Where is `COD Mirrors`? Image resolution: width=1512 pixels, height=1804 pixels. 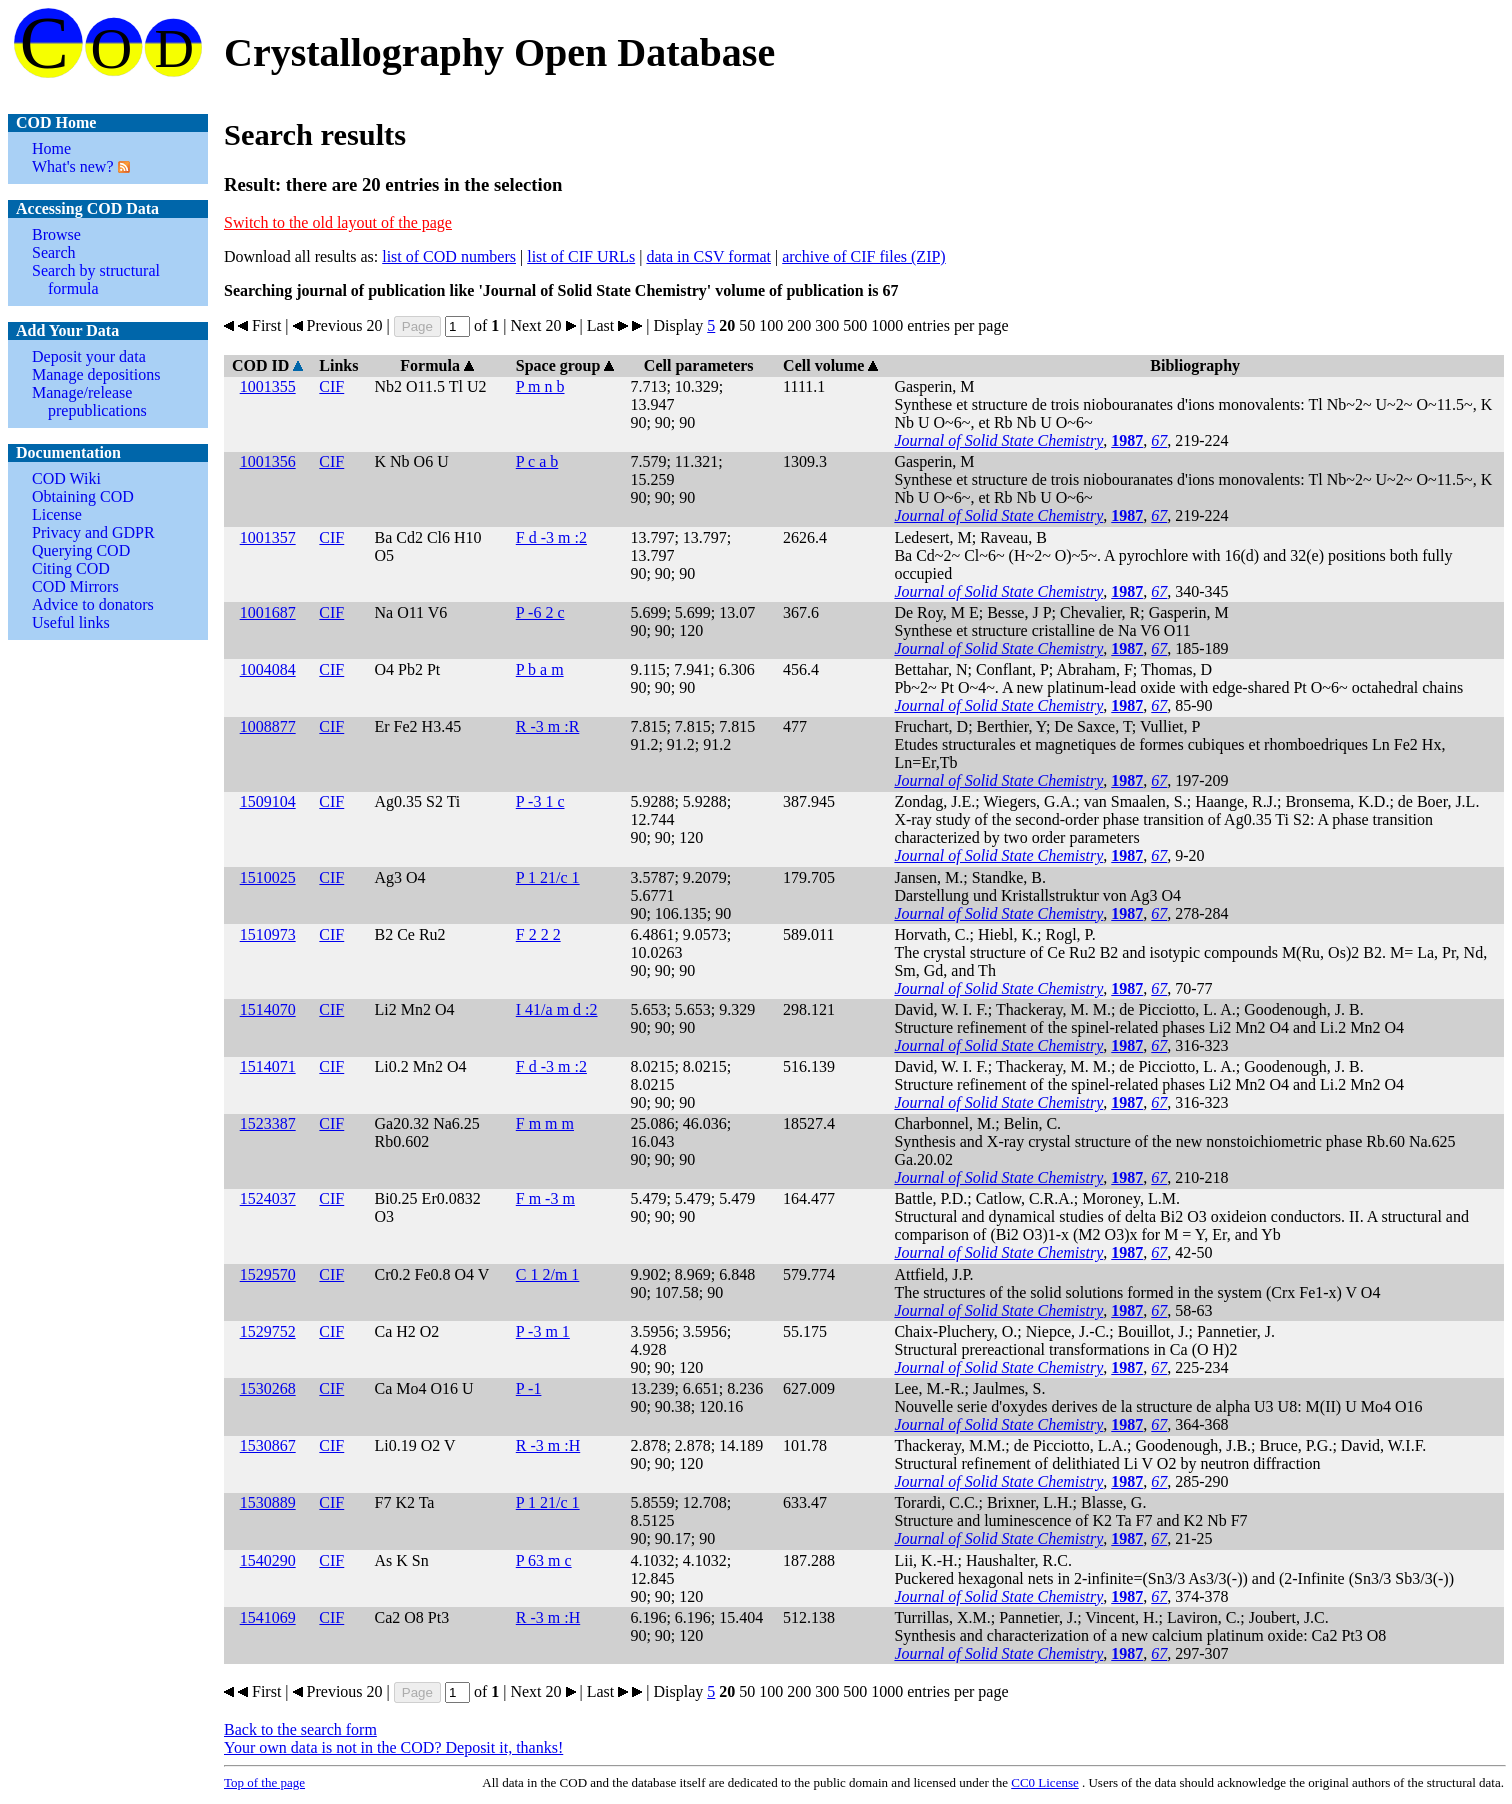 COD Mirrors is located at coordinates (75, 586).